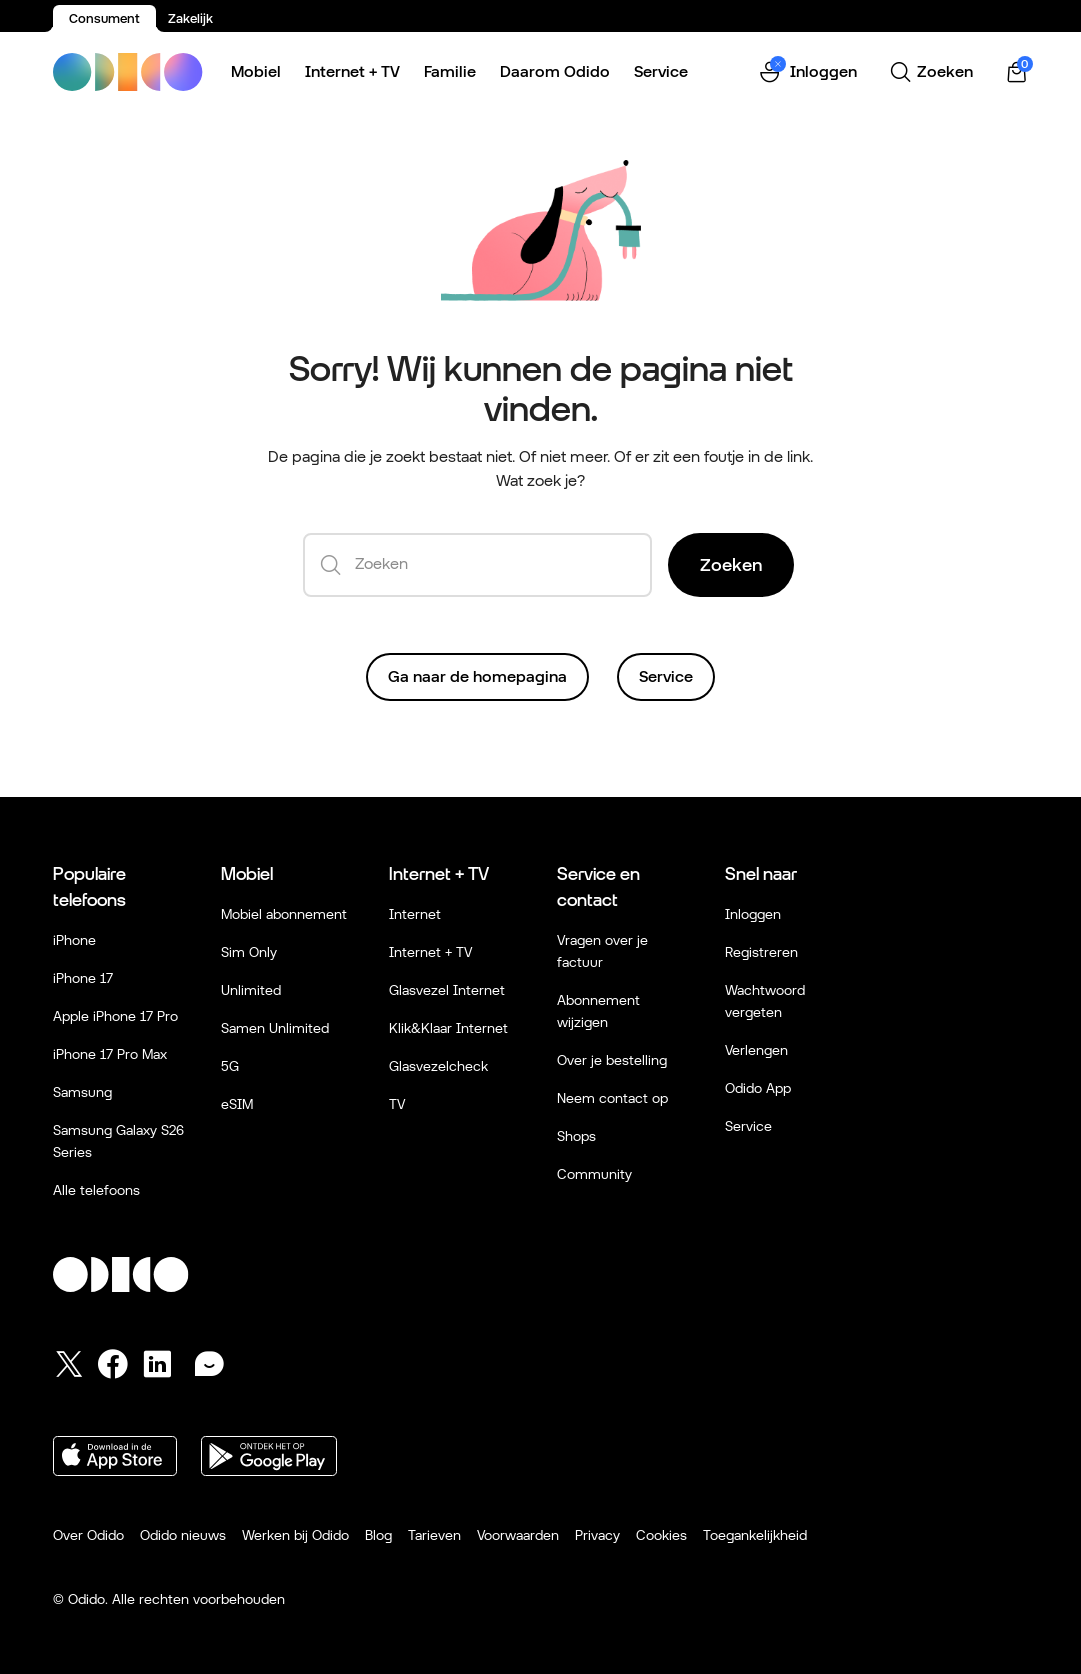 This screenshot has height=1674, width=1081. I want to click on Over Odido, so click(88, 1535).